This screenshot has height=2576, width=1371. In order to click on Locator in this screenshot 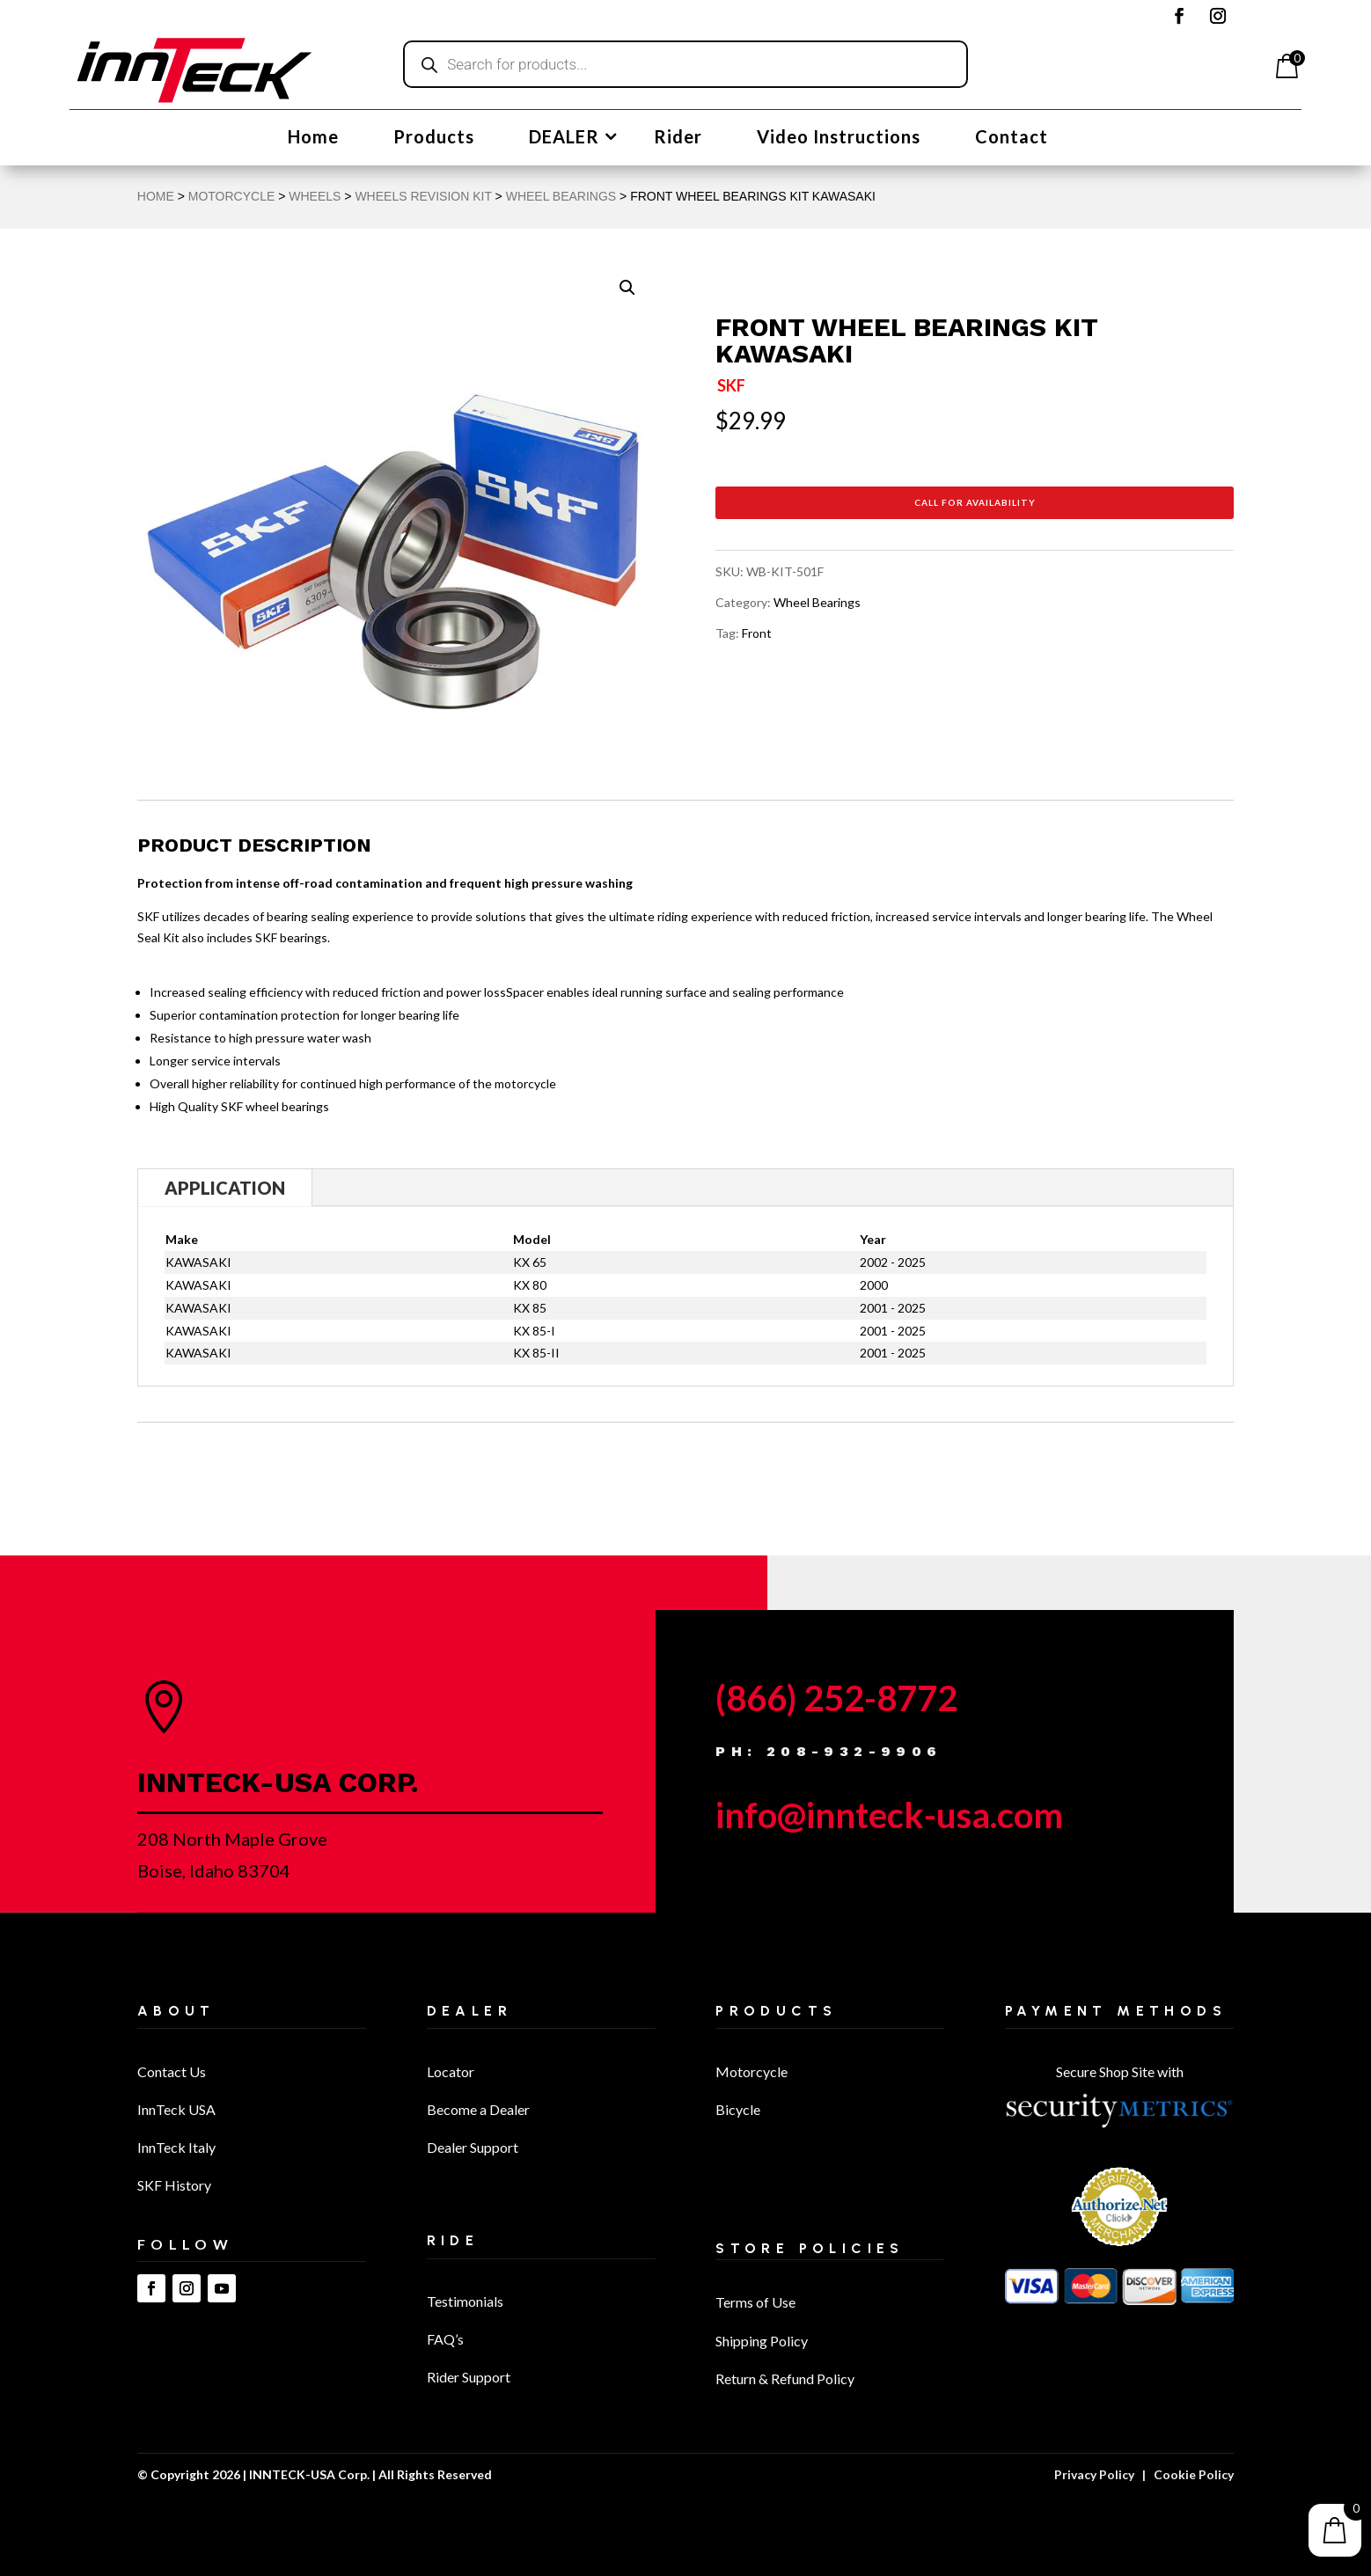, I will do `click(450, 2071)`.